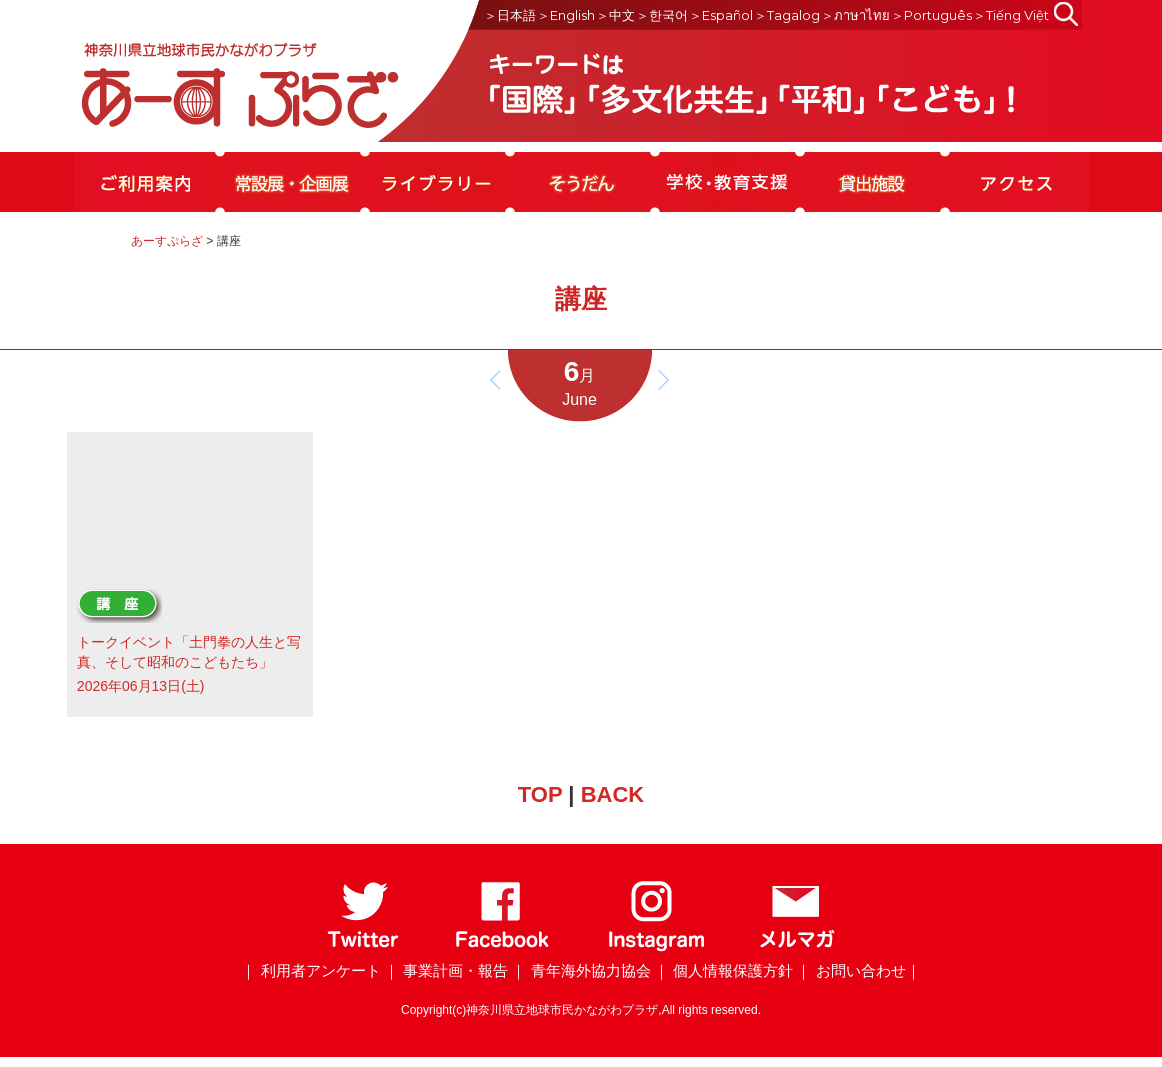 The image size is (1162, 1067). Describe the element at coordinates (615, 15) in the screenshot. I see `＞中文` at that location.